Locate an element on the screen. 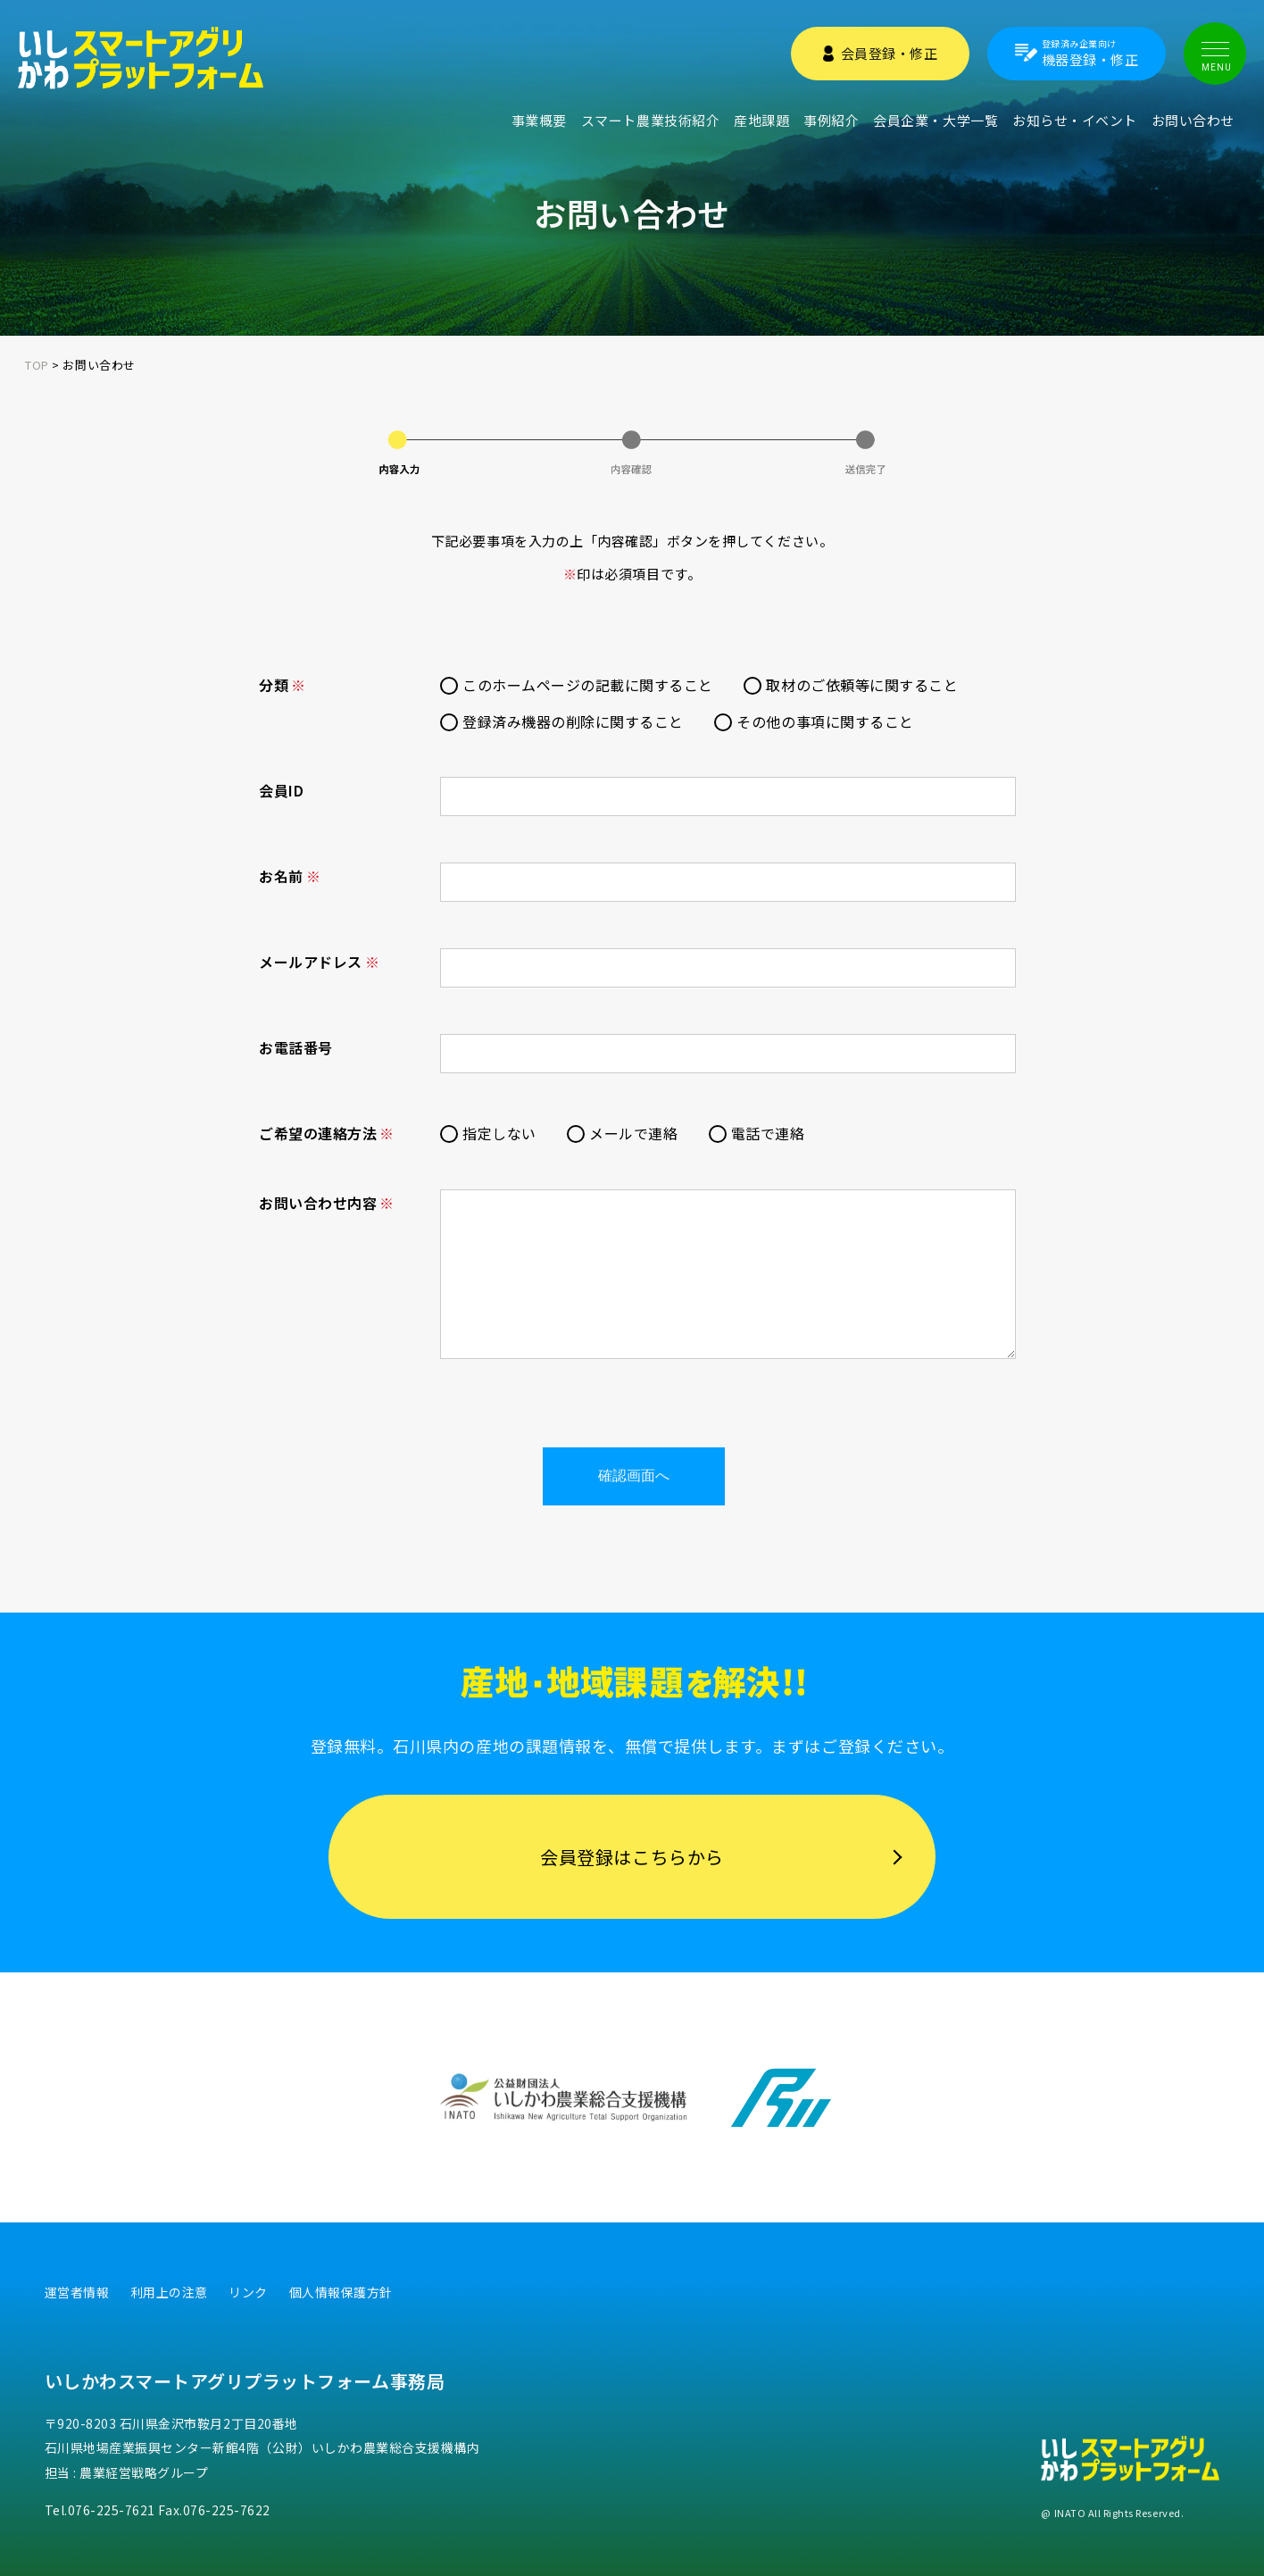 This screenshot has width=1264, height=2576. 事業概要 is located at coordinates (539, 120).